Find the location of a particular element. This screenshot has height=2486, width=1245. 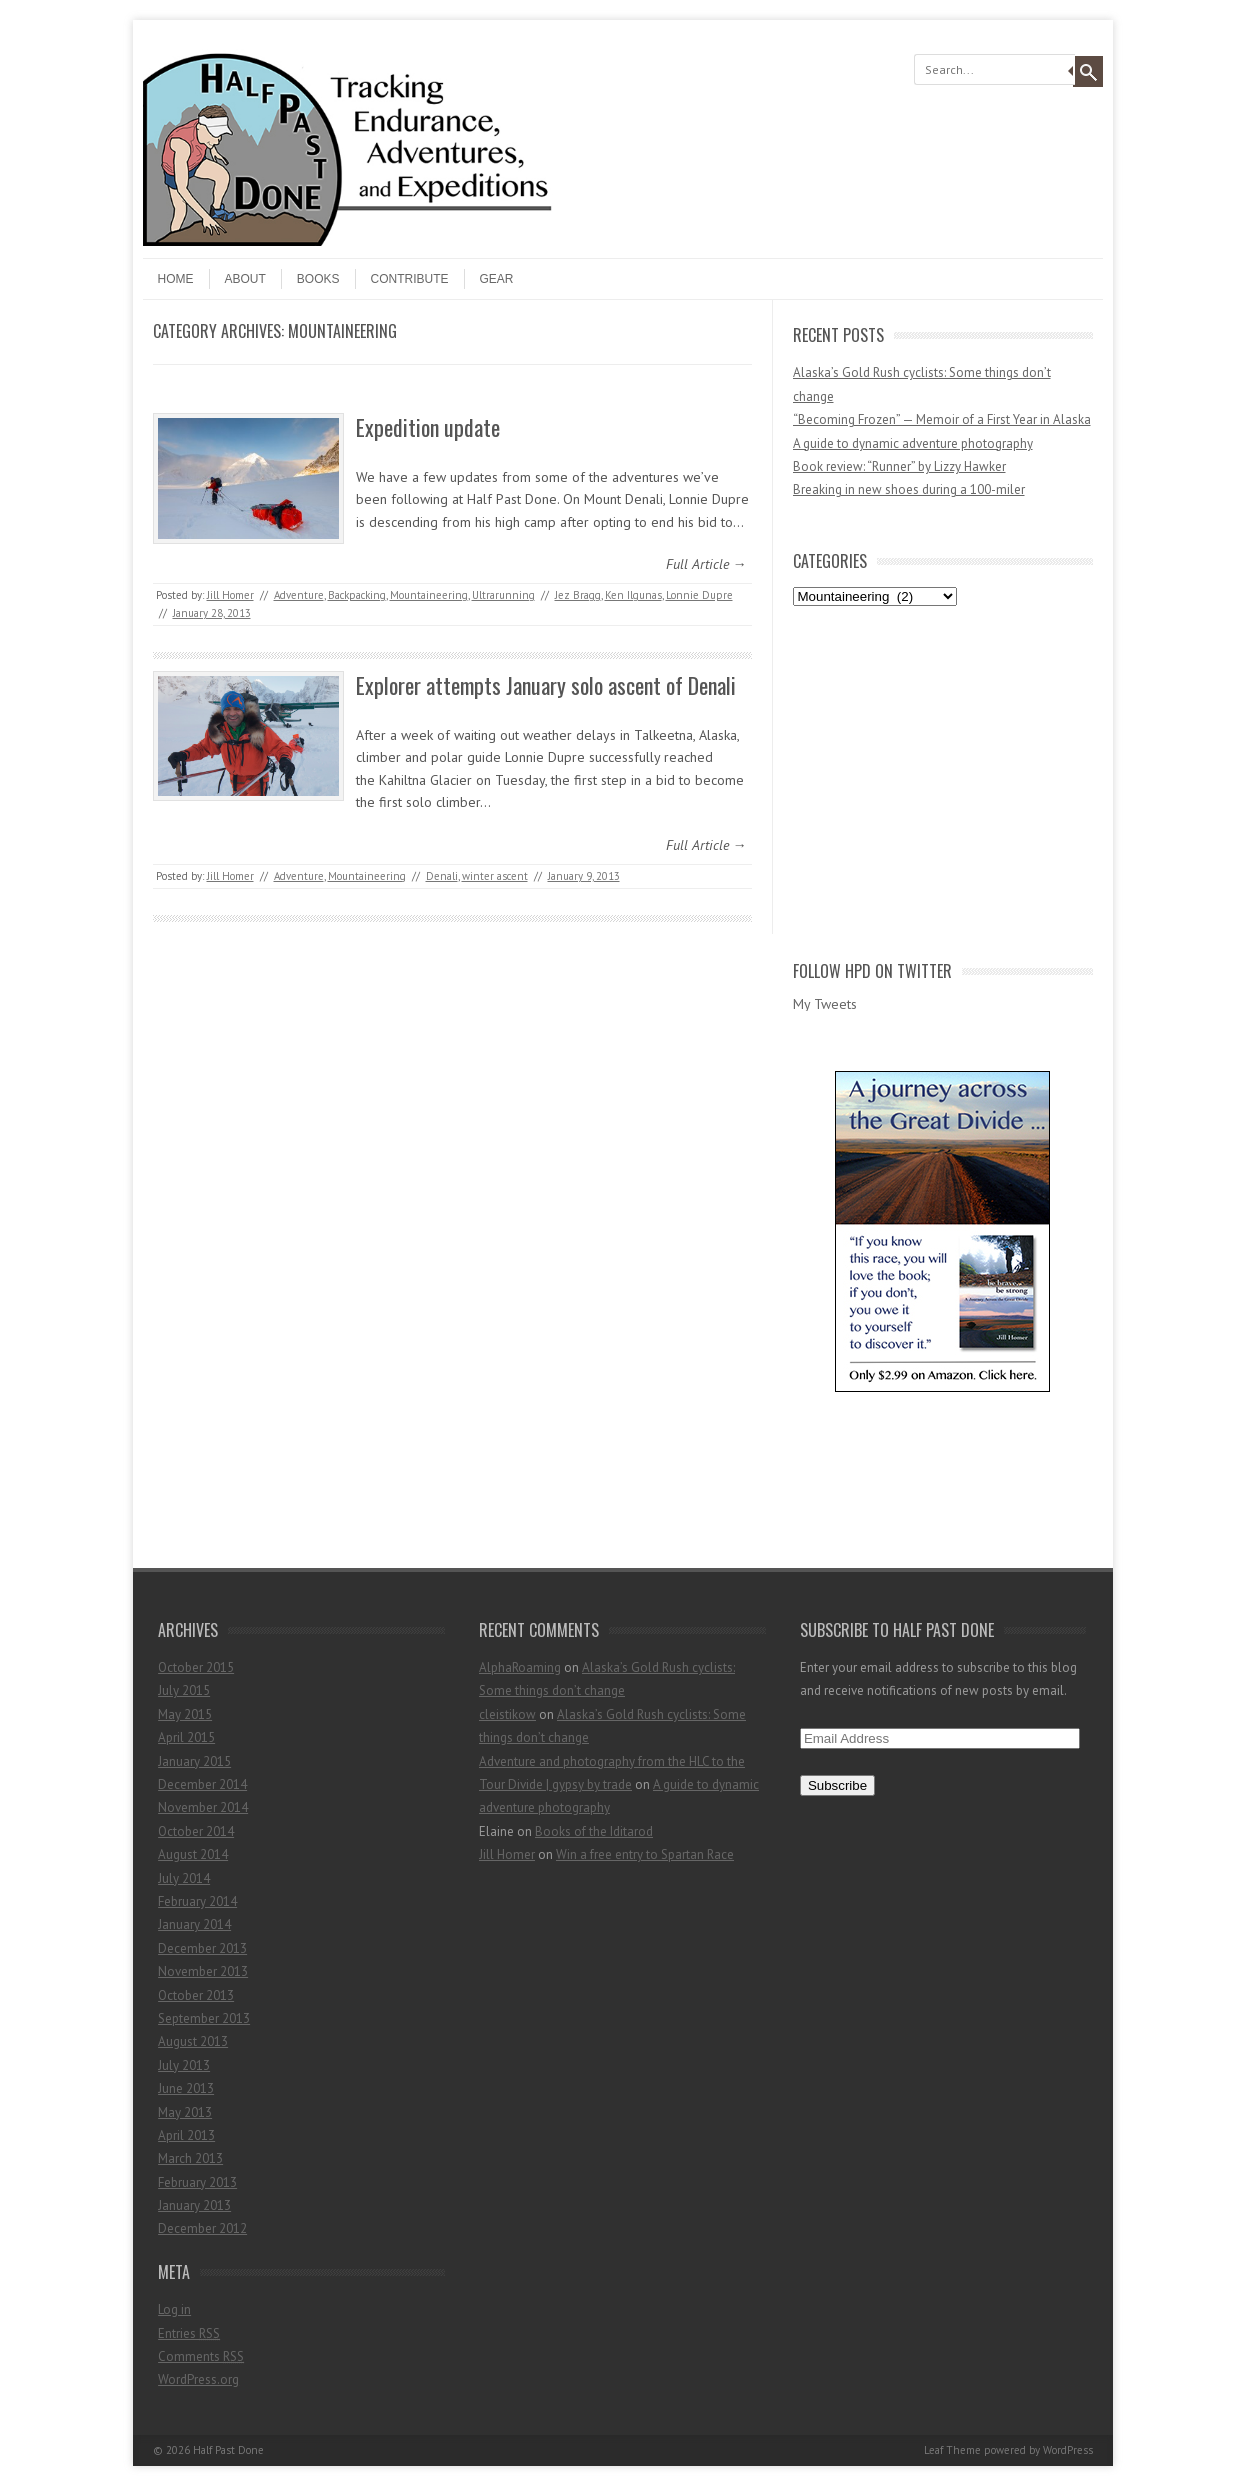

My Tweets is located at coordinates (825, 1004).